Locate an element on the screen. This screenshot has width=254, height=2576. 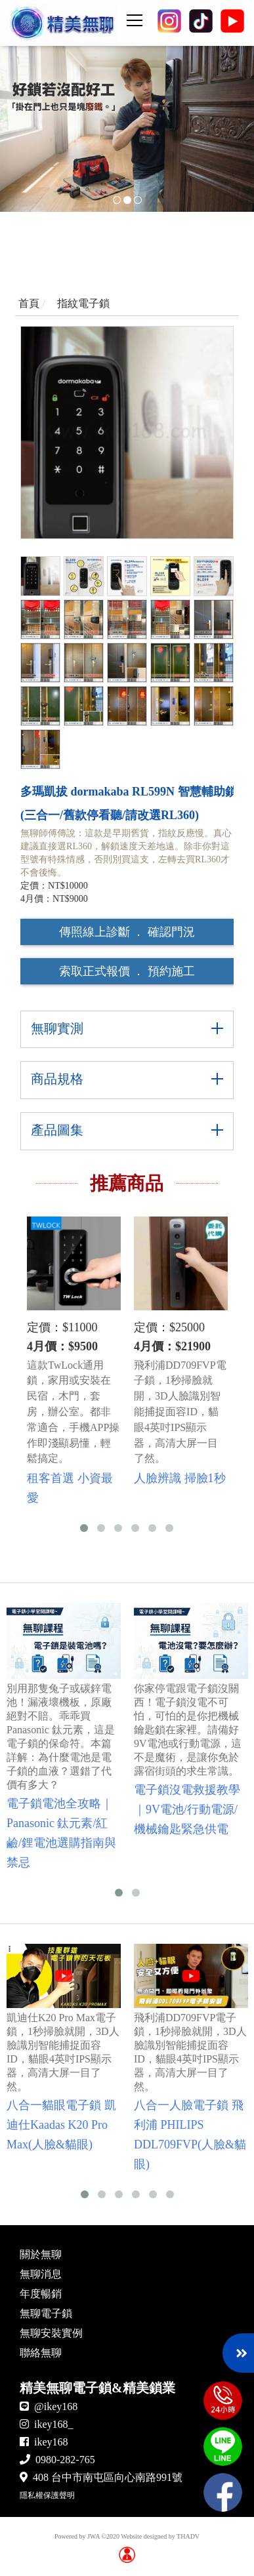
首頁 is located at coordinates (28, 303).